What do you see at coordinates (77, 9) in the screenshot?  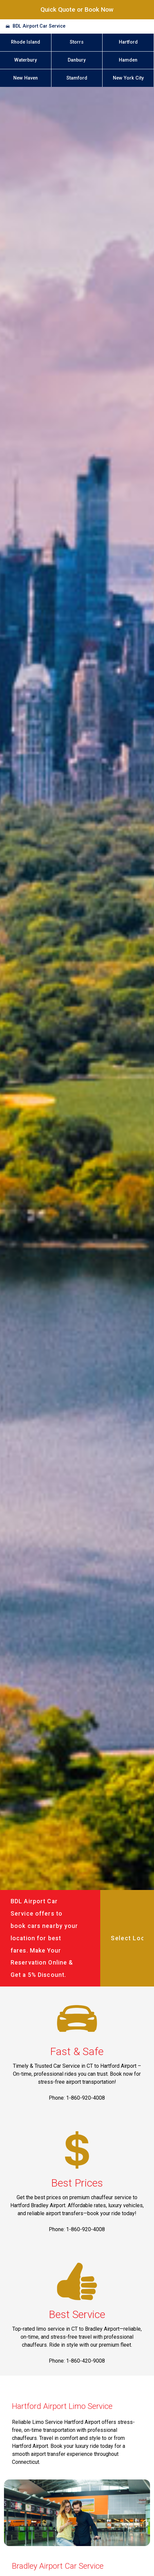 I see `Quick Quote or Book Now` at bounding box center [77, 9].